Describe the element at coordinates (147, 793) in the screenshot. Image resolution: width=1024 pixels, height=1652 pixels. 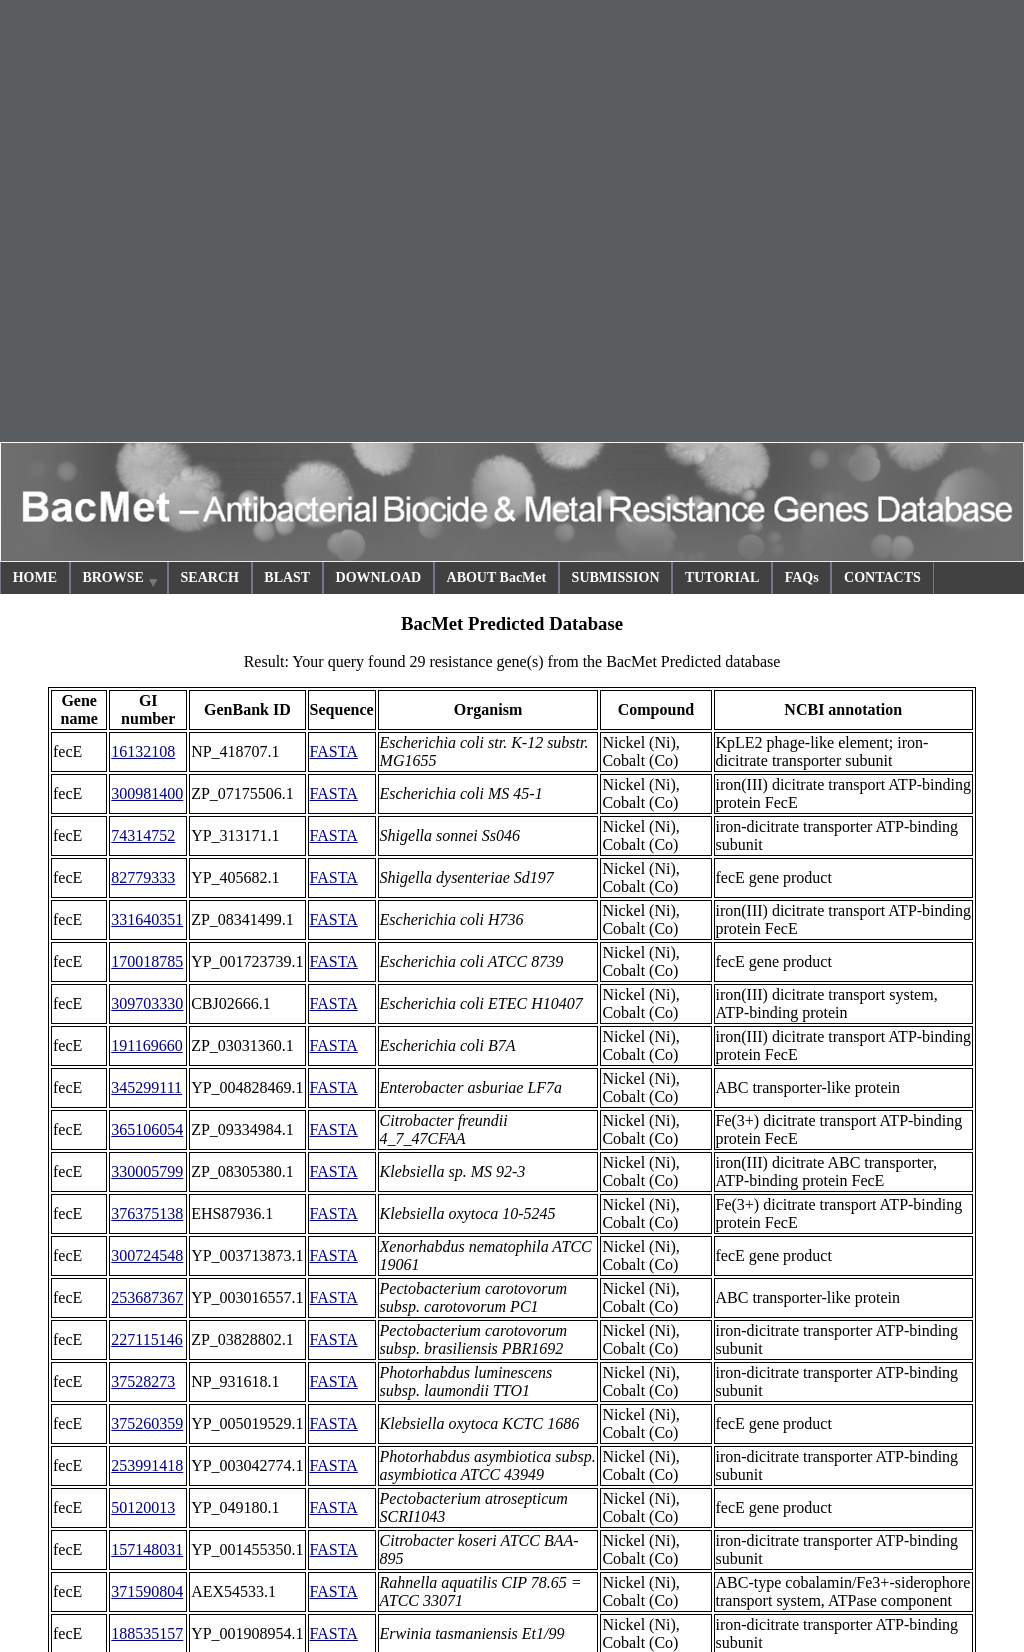
I see `300981400` at that location.